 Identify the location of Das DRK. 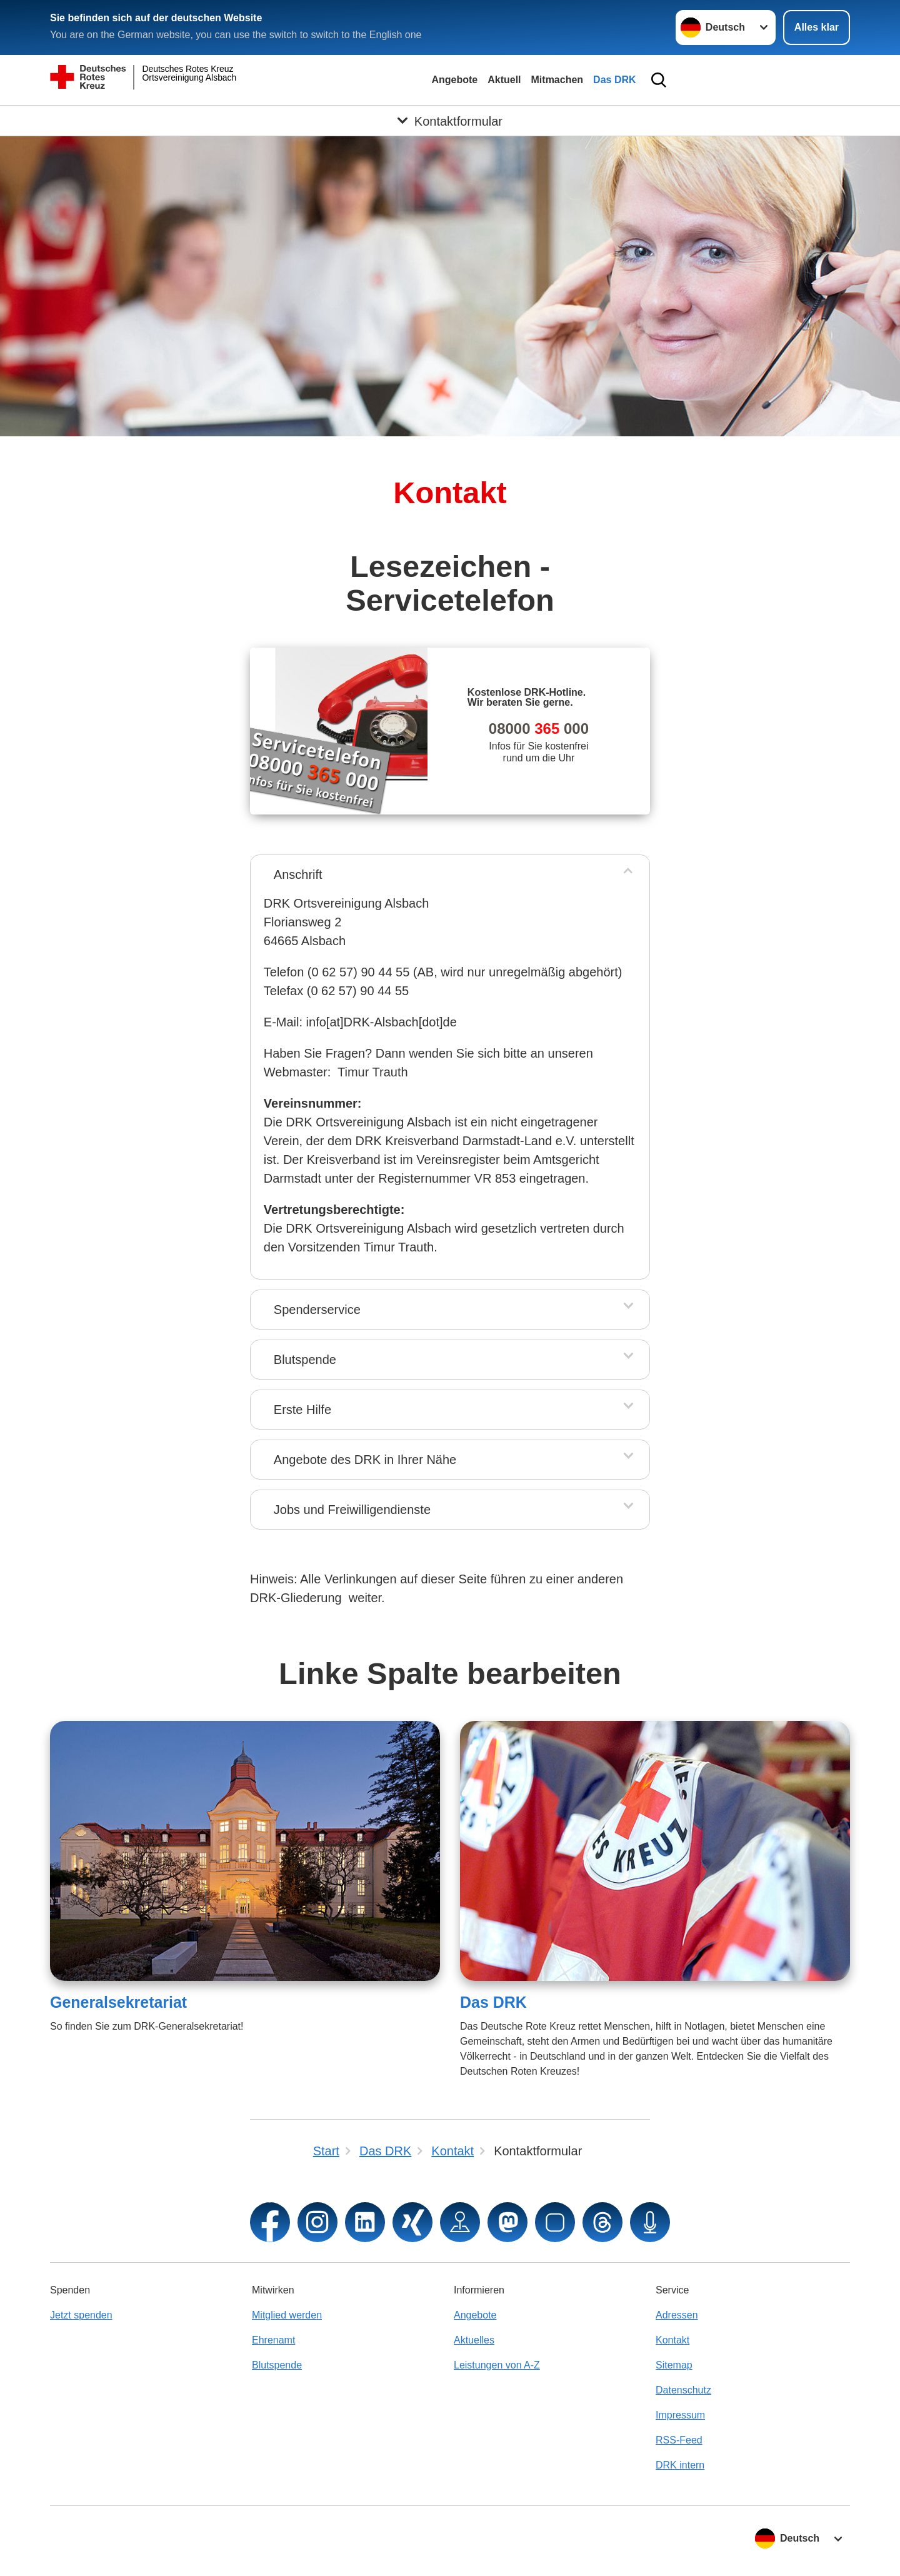
(614, 79).